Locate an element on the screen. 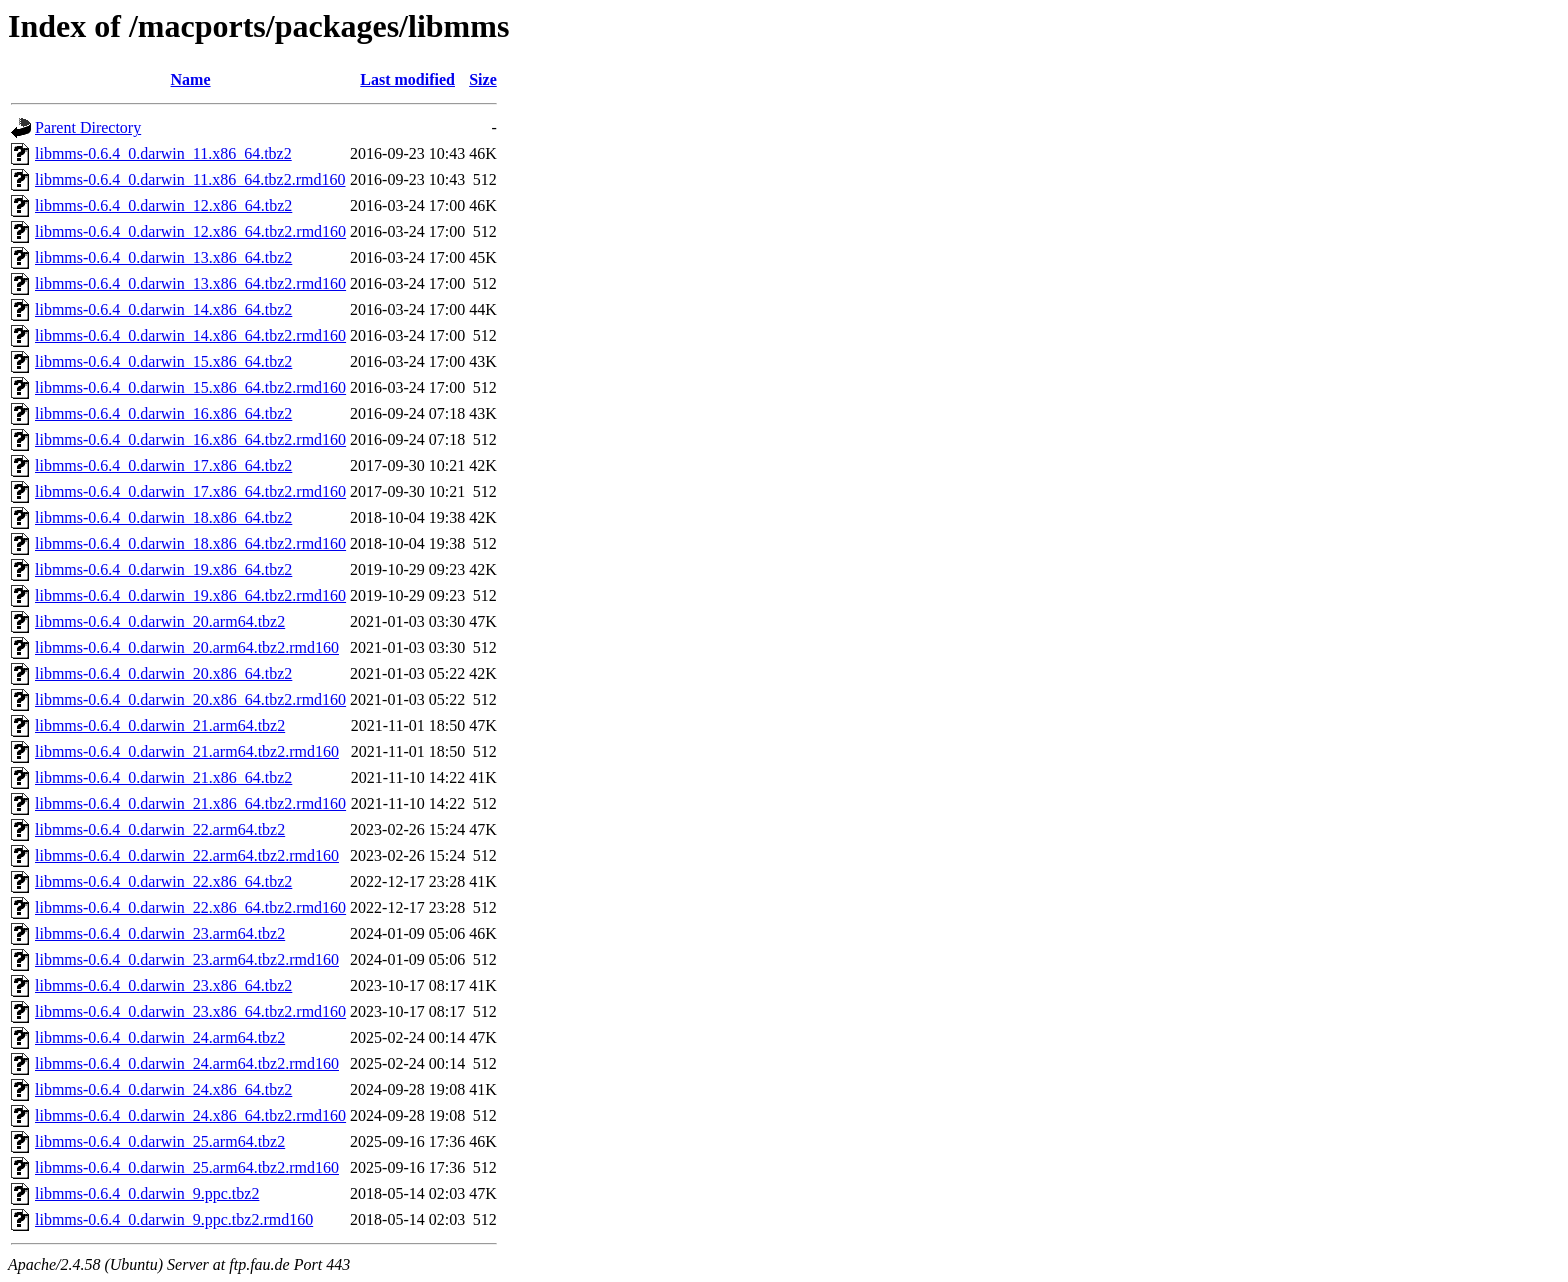  libmms-0.6.4_0.darwin_17.x86_64.tbz2.rmd160 is located at coordinates (190, 491).